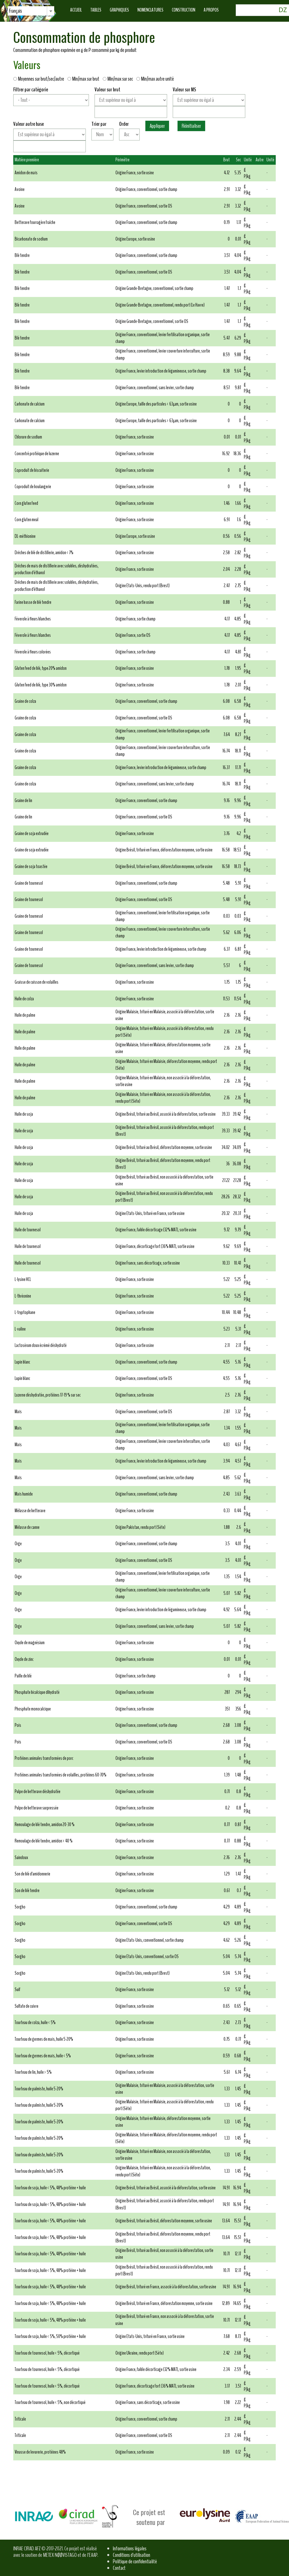 Image resolution: width=289 pixels, height=2576 pixels. I want to click on Pulpe de betterave surpressée, so click(36, 1808).